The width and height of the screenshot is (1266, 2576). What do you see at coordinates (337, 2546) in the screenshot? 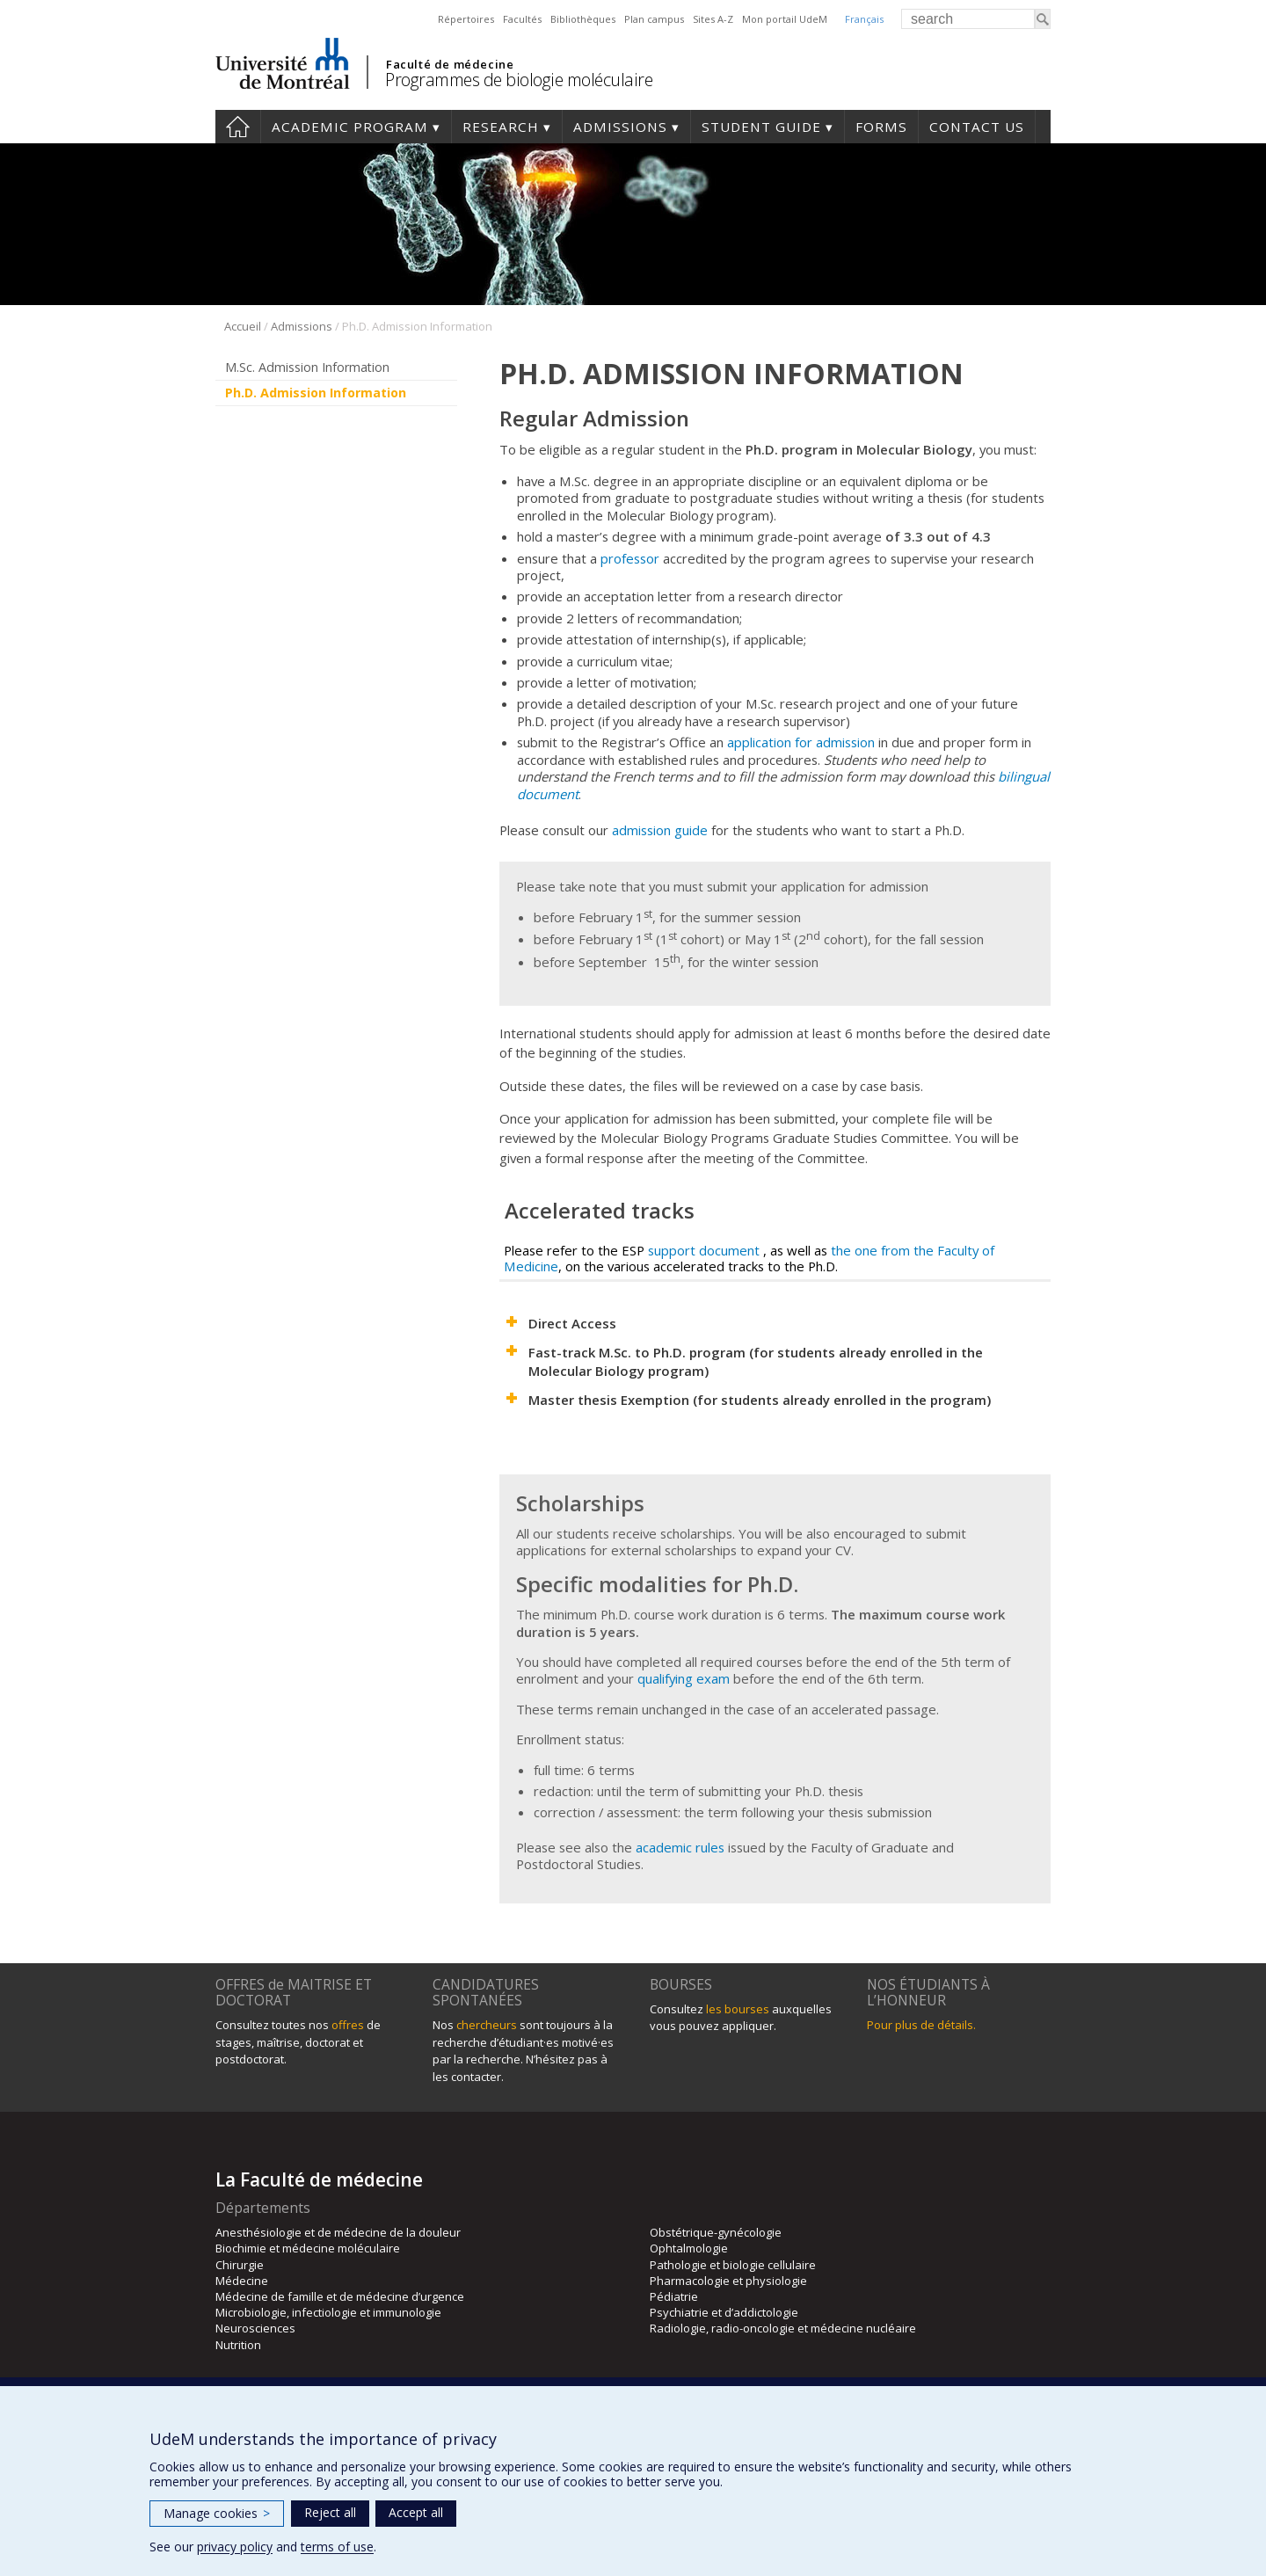
I see `terms of use` at bounding box center [337, 2546].